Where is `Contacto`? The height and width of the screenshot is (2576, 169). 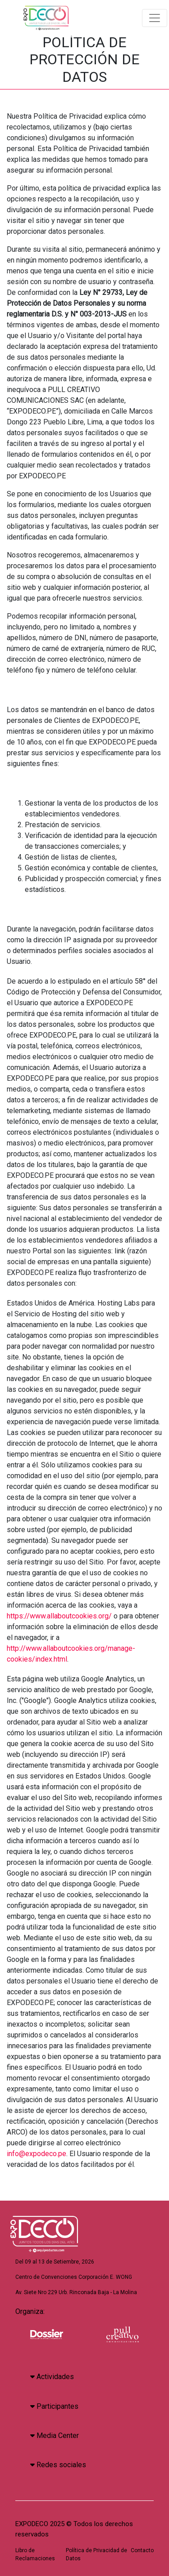 Contacto is located at coordinates (142, 2550).